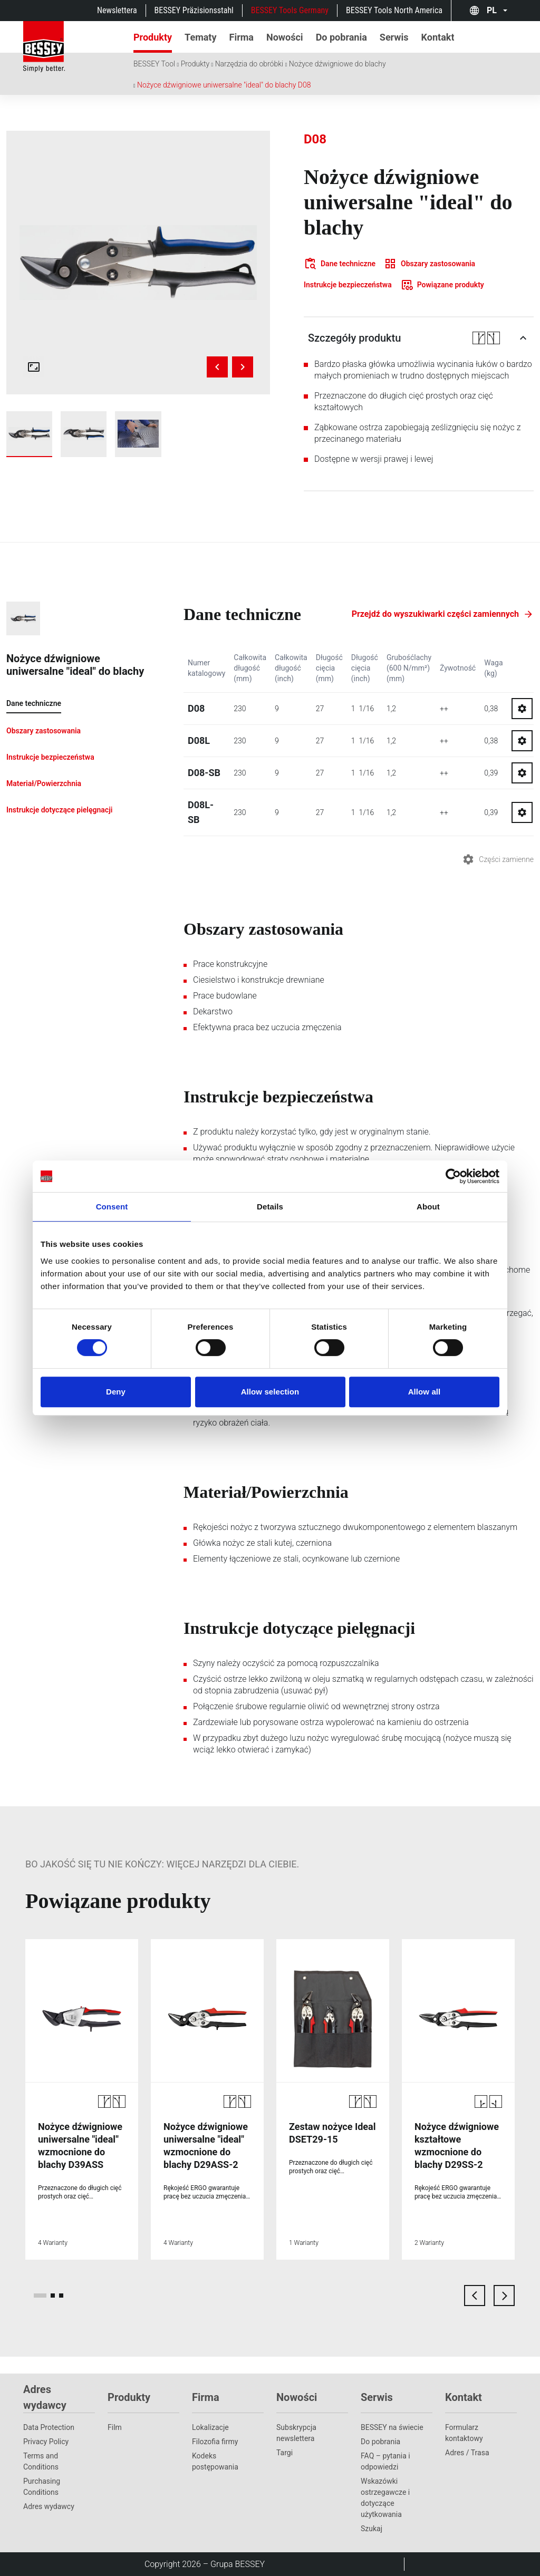 The image size is (540, 2576). I want to click on [img], so click(138, 262).